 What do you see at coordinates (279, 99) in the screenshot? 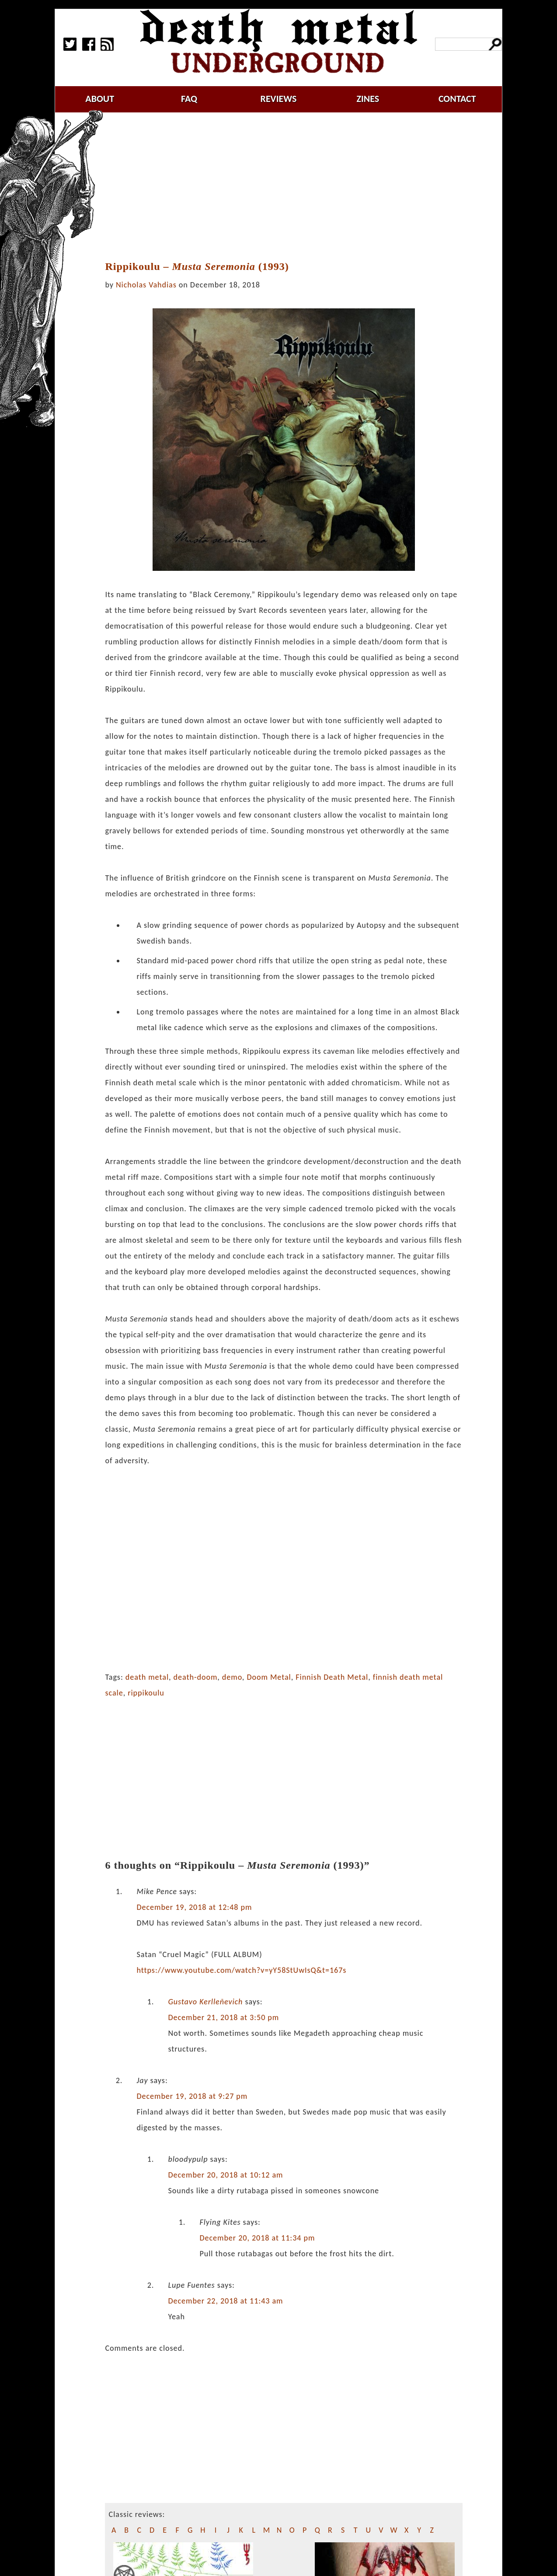
I see `reviews` at bounding box center [279, 99].